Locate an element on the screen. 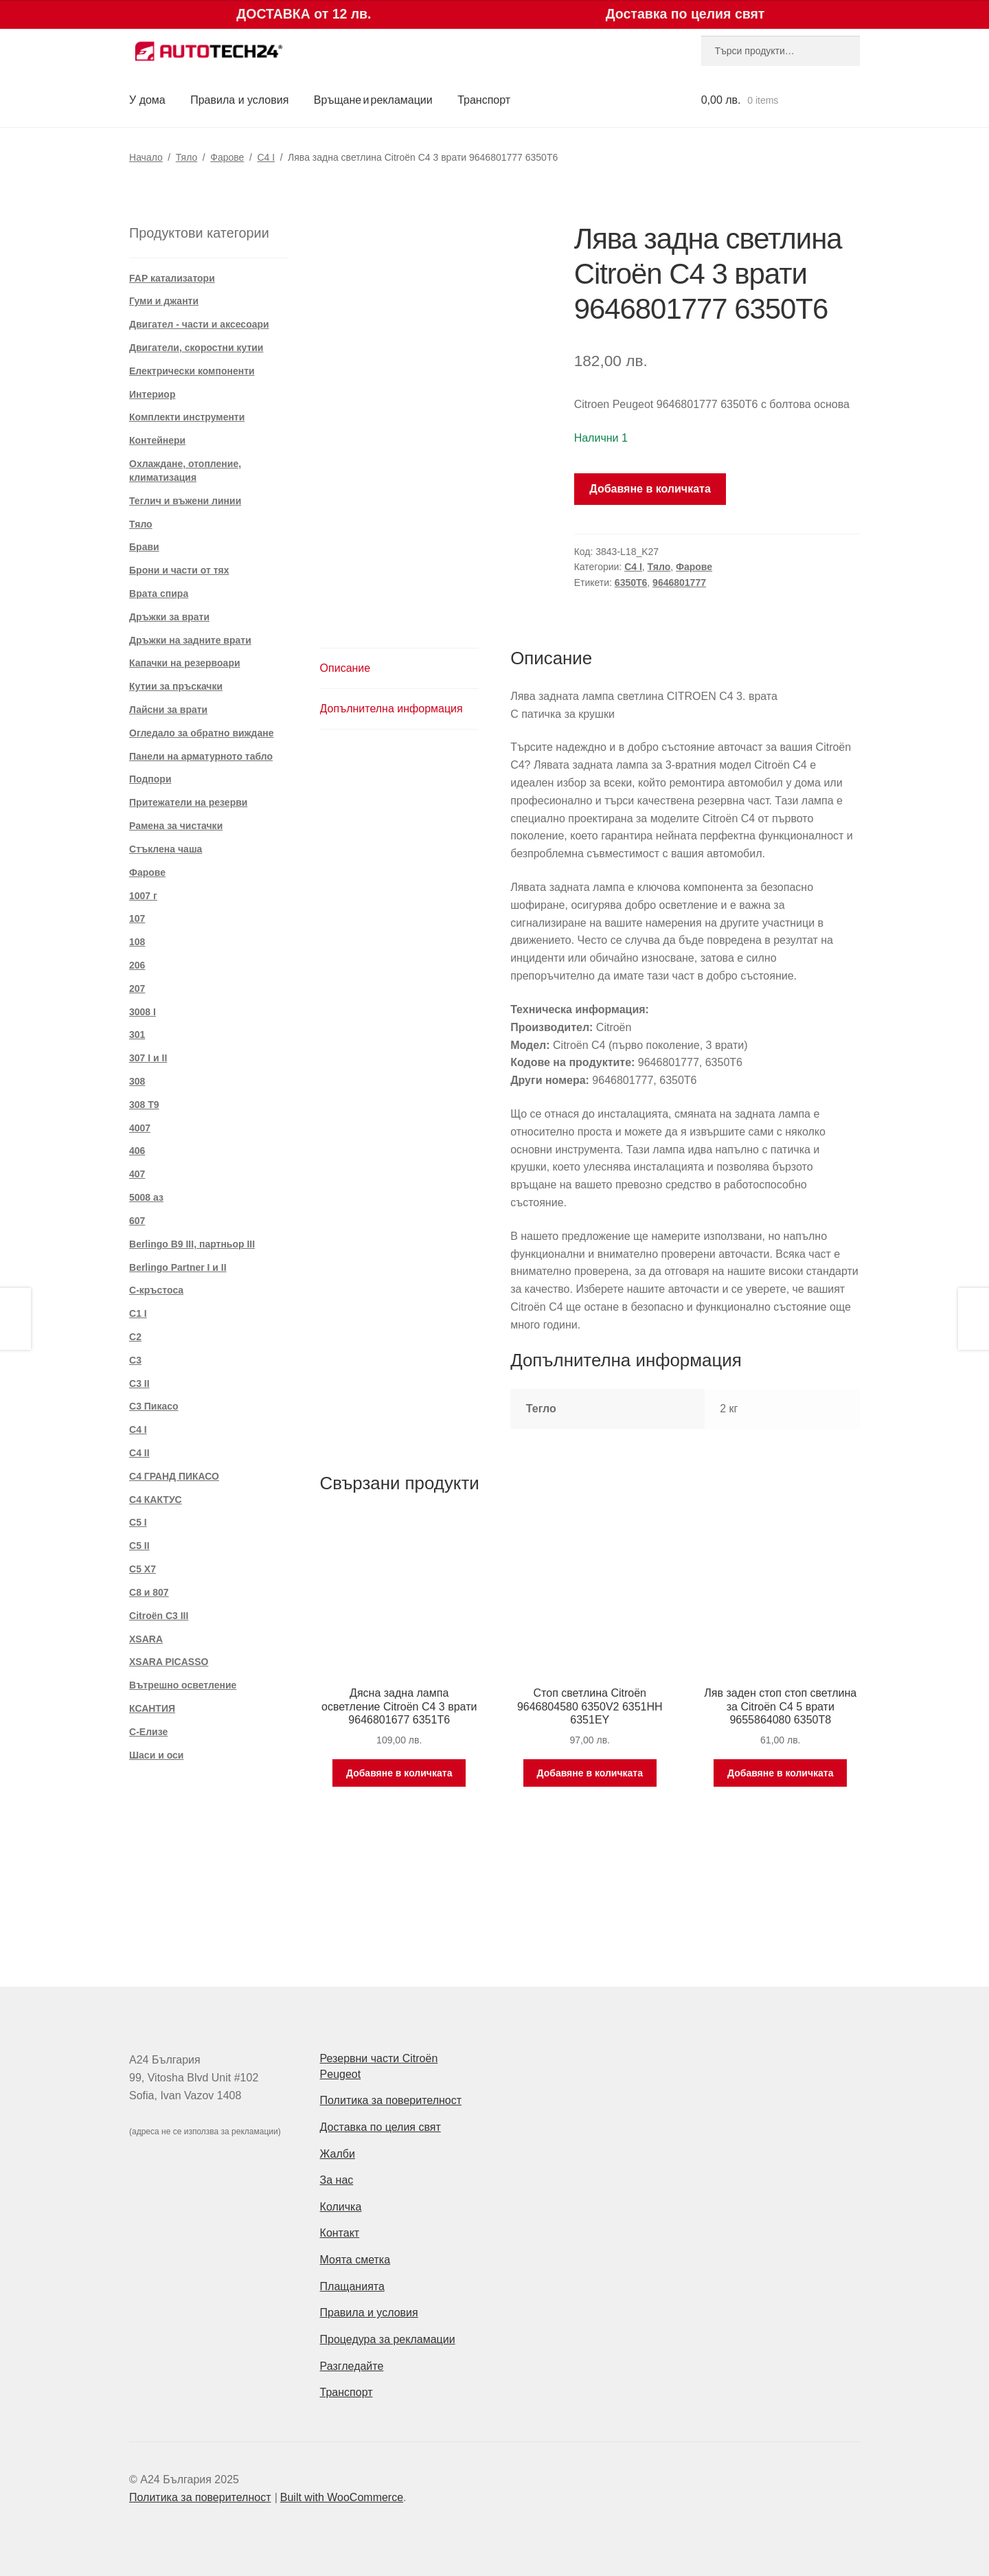 The image size is (989, 2576). 206 is located at coordinates (137, 965).